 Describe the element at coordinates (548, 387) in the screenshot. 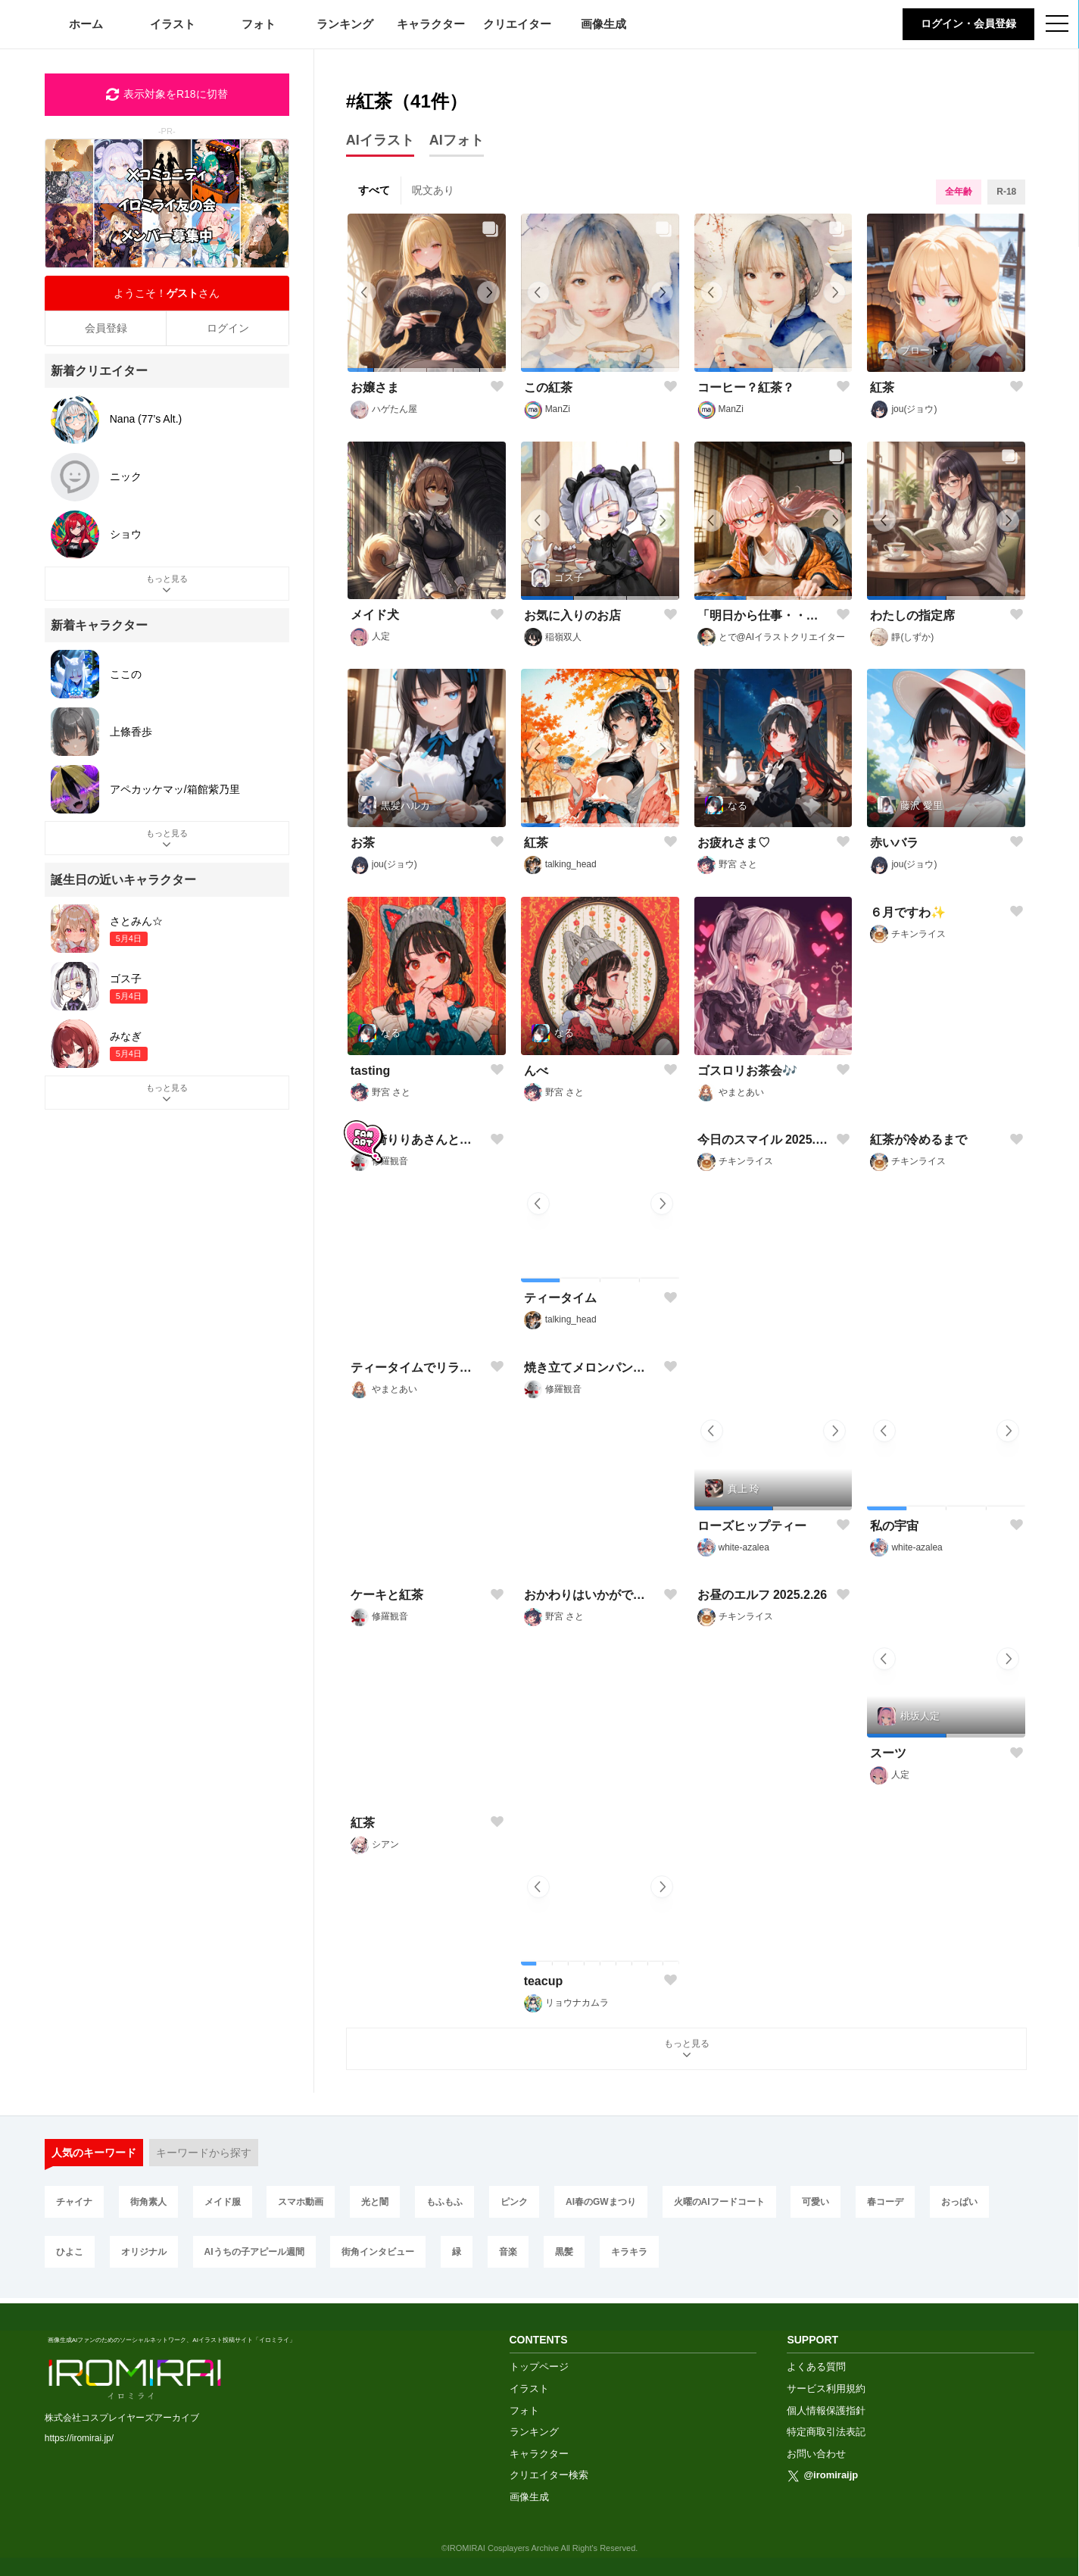

I see `この紅茶` at that location.